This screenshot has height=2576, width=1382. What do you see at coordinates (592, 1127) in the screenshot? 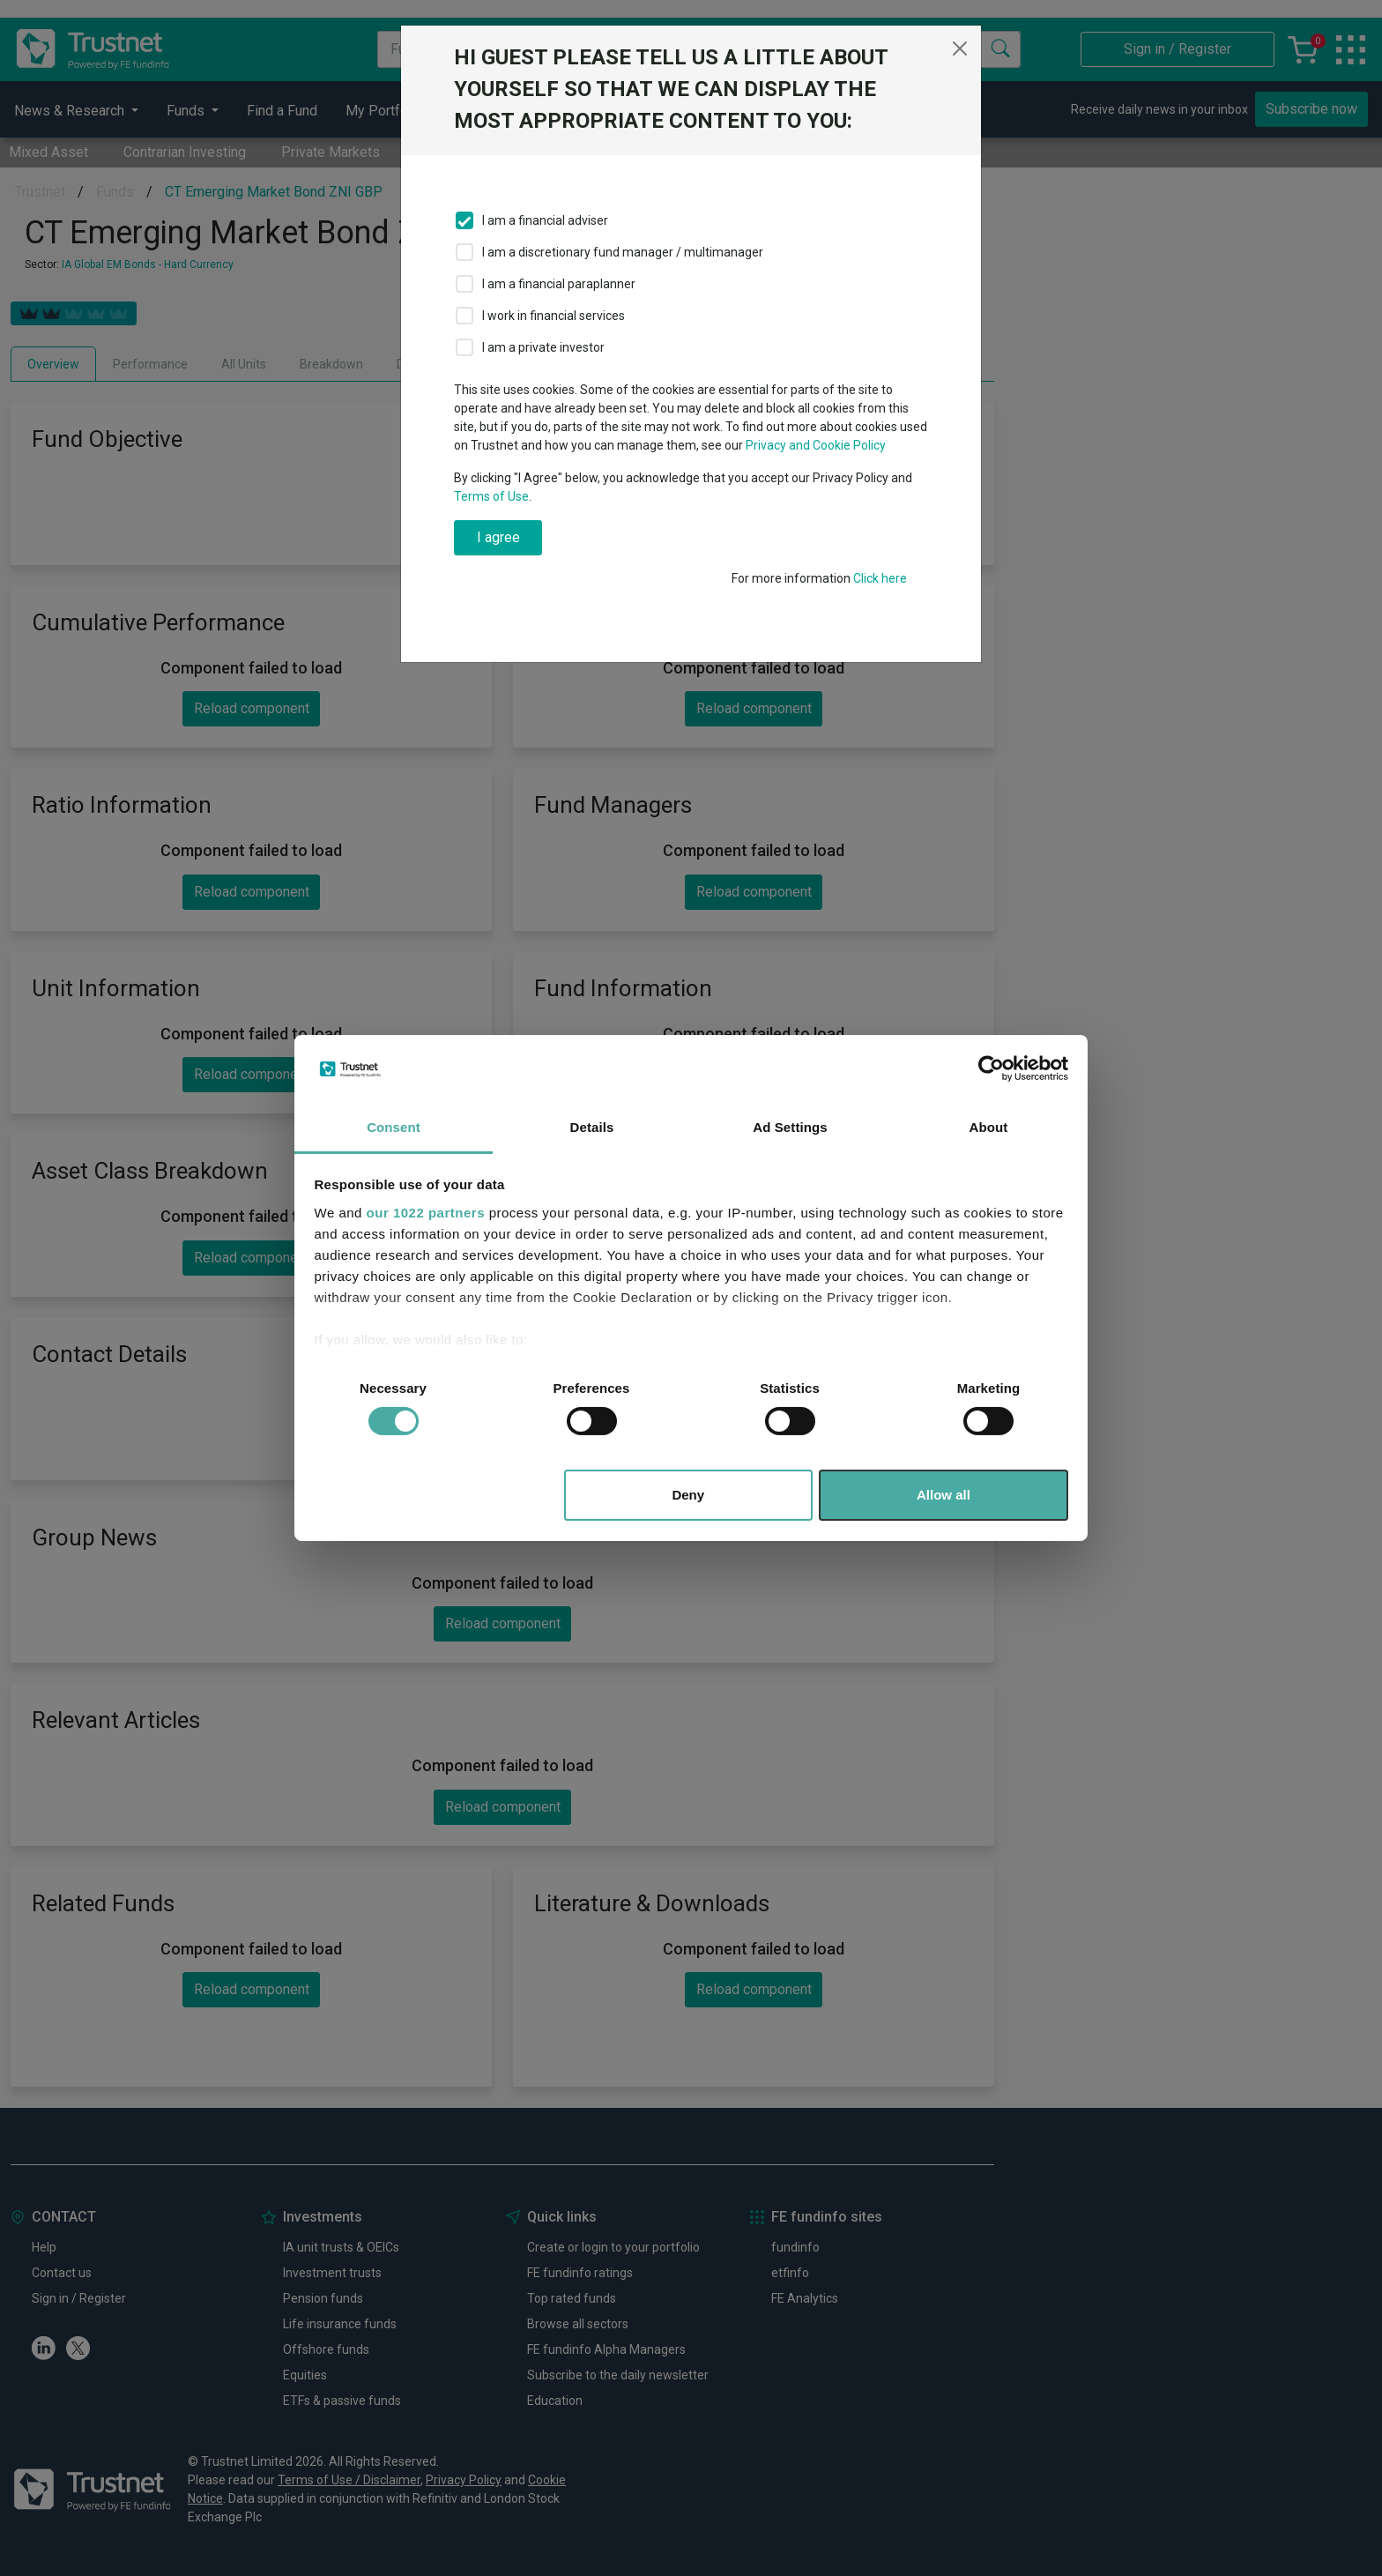
I see `Details [tab]` at bounding box center [592, 1127].